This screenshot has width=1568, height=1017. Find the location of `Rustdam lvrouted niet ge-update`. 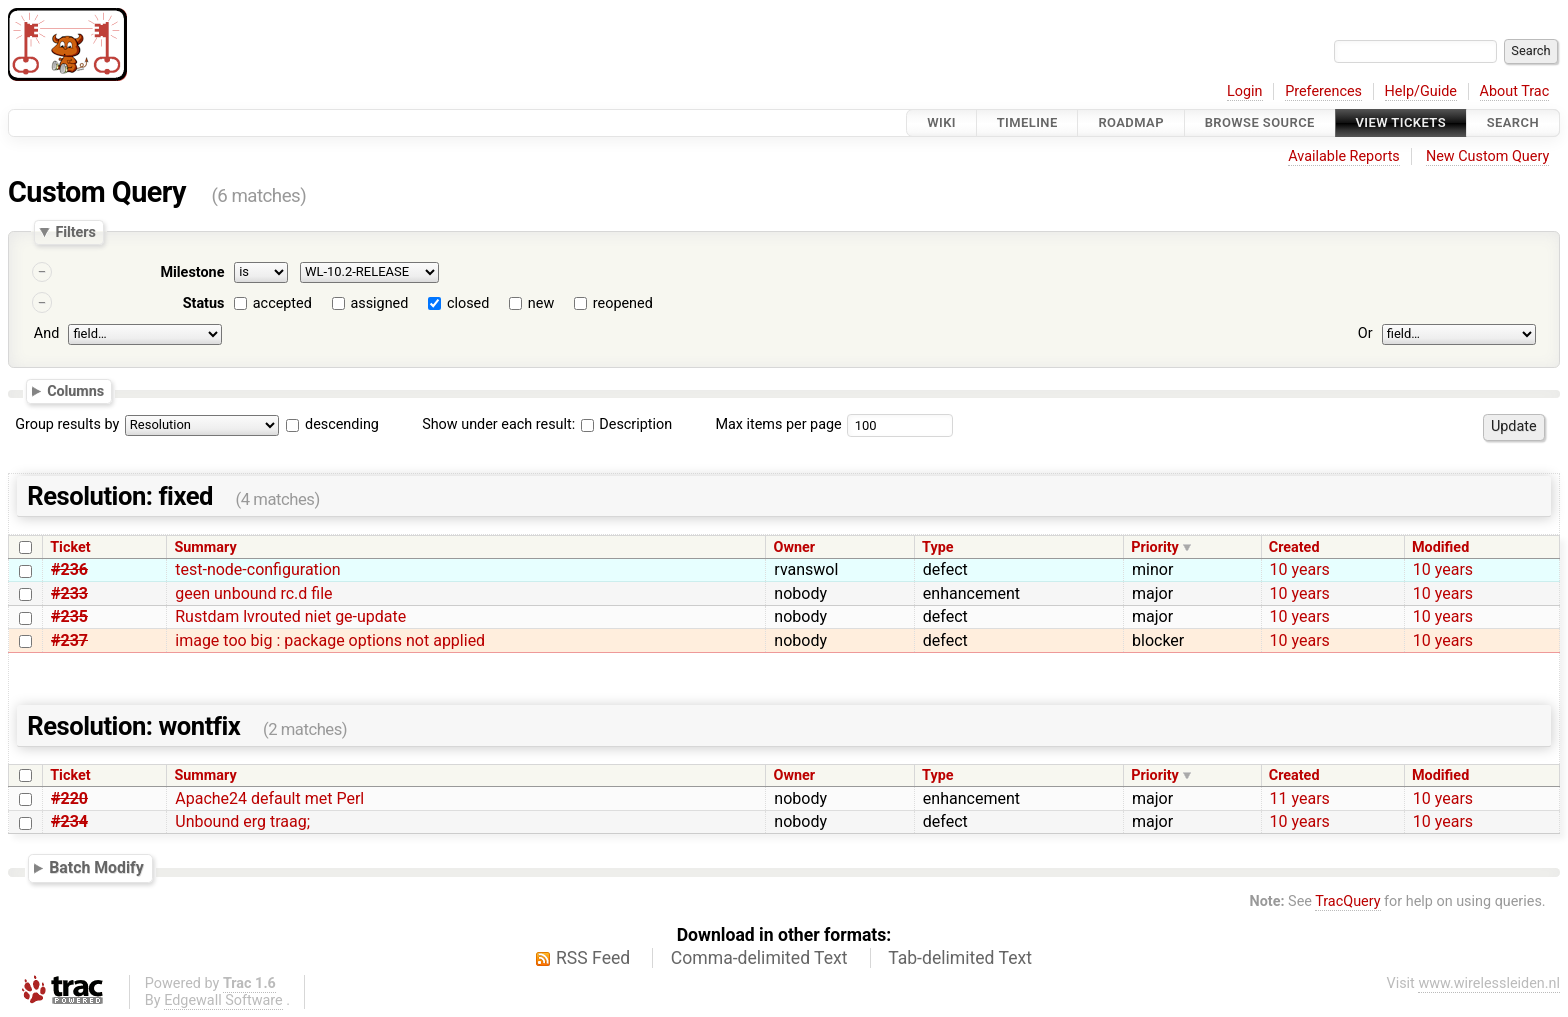

Rustdam lvrouted niet ge-update is located at coordinates (290, 616).